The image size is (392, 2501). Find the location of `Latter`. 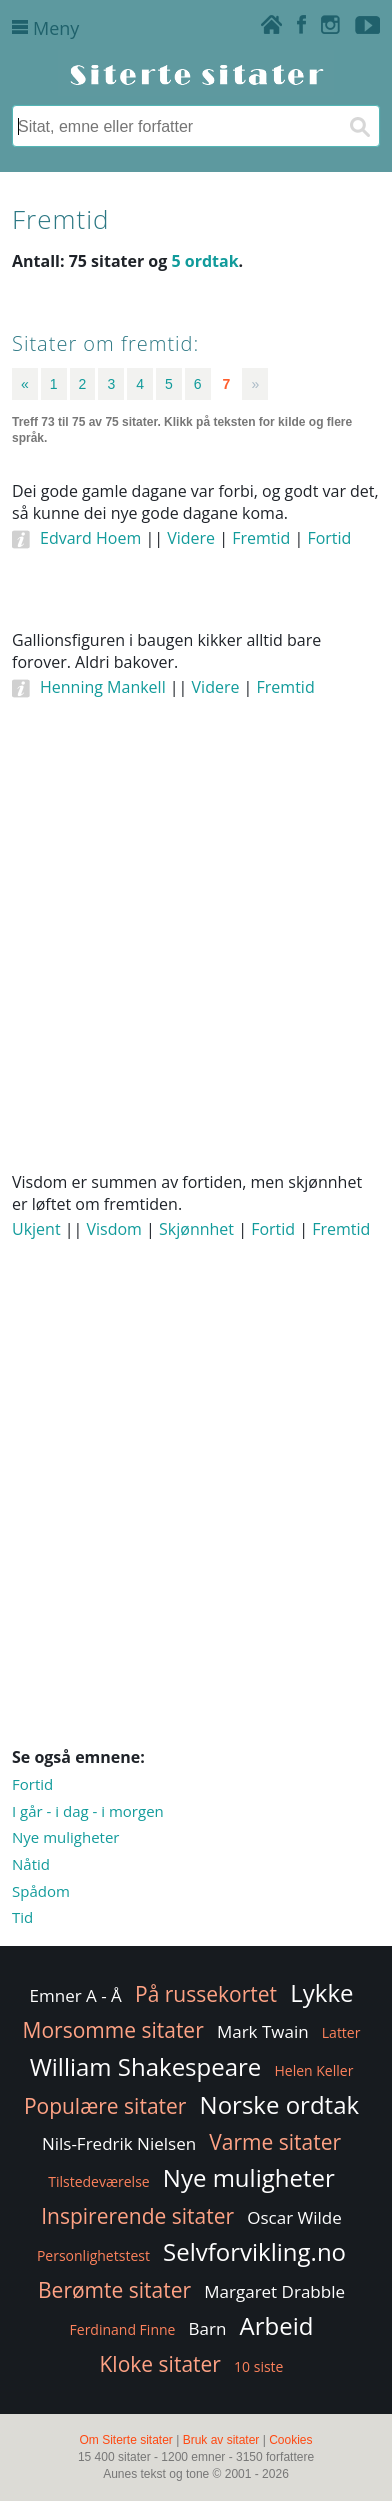

Latter is located at coordinates (341, 2032).